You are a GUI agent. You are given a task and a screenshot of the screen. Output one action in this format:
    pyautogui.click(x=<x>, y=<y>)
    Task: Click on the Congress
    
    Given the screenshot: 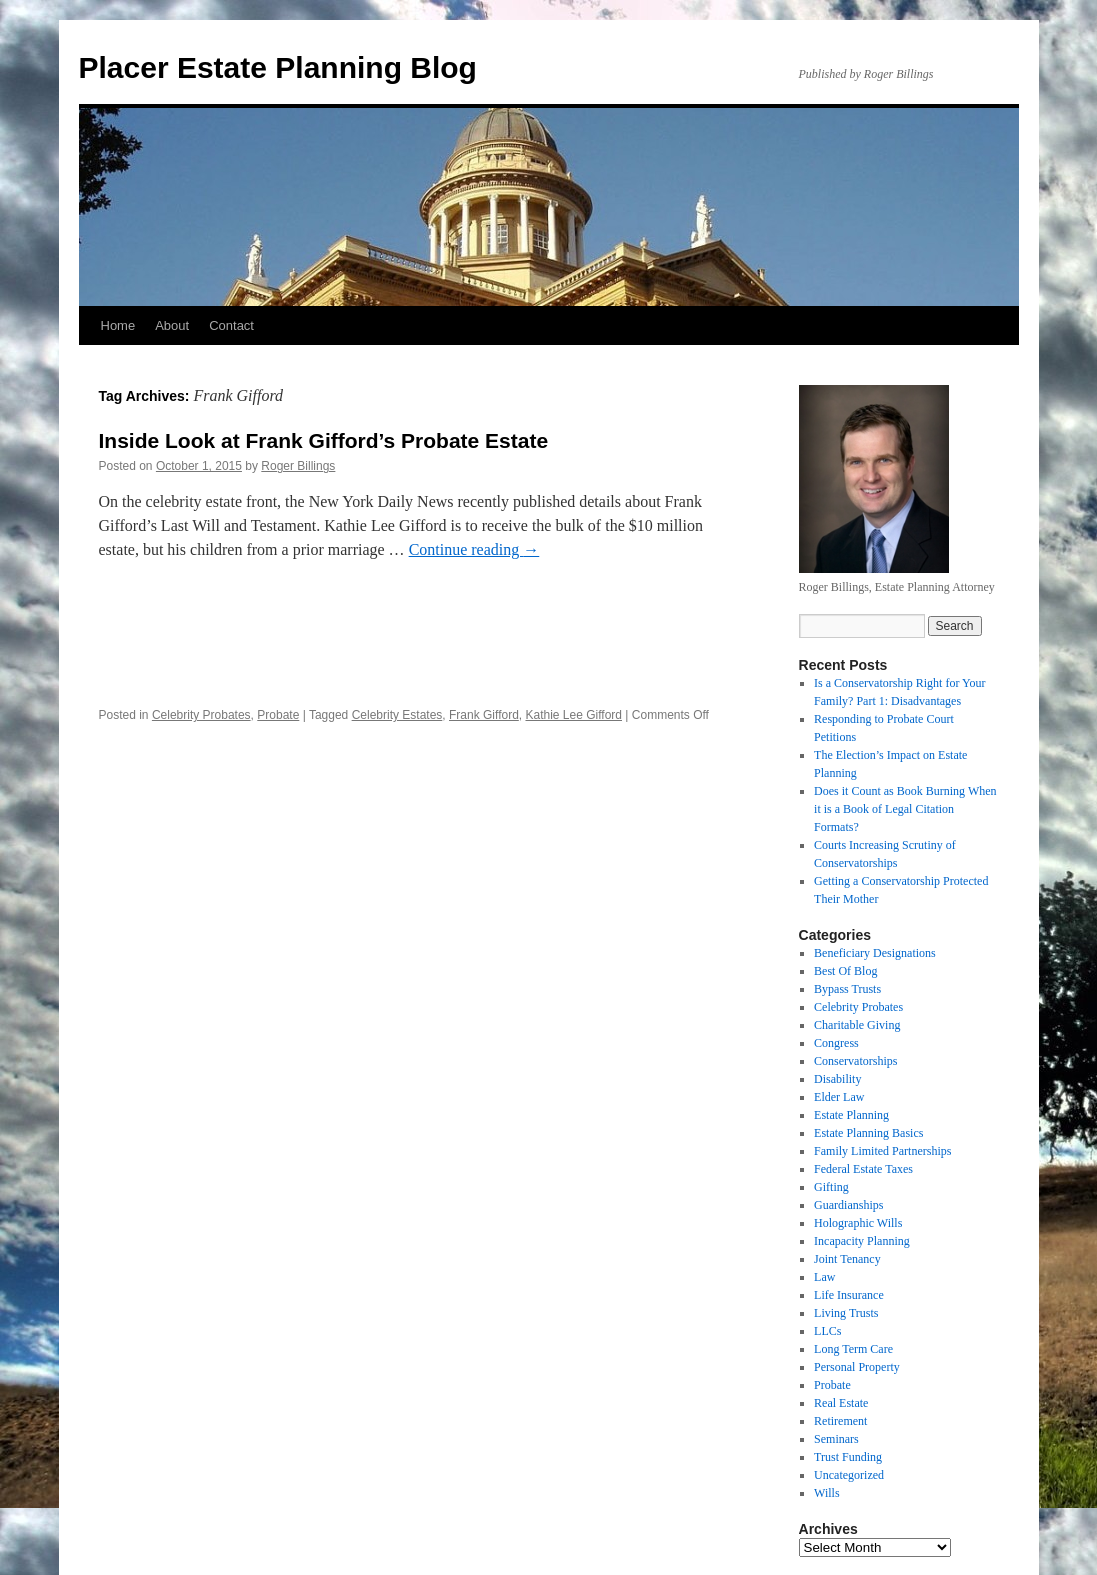 What is the action you would take?
    pyautogui.click(x=836, y=1043)
    